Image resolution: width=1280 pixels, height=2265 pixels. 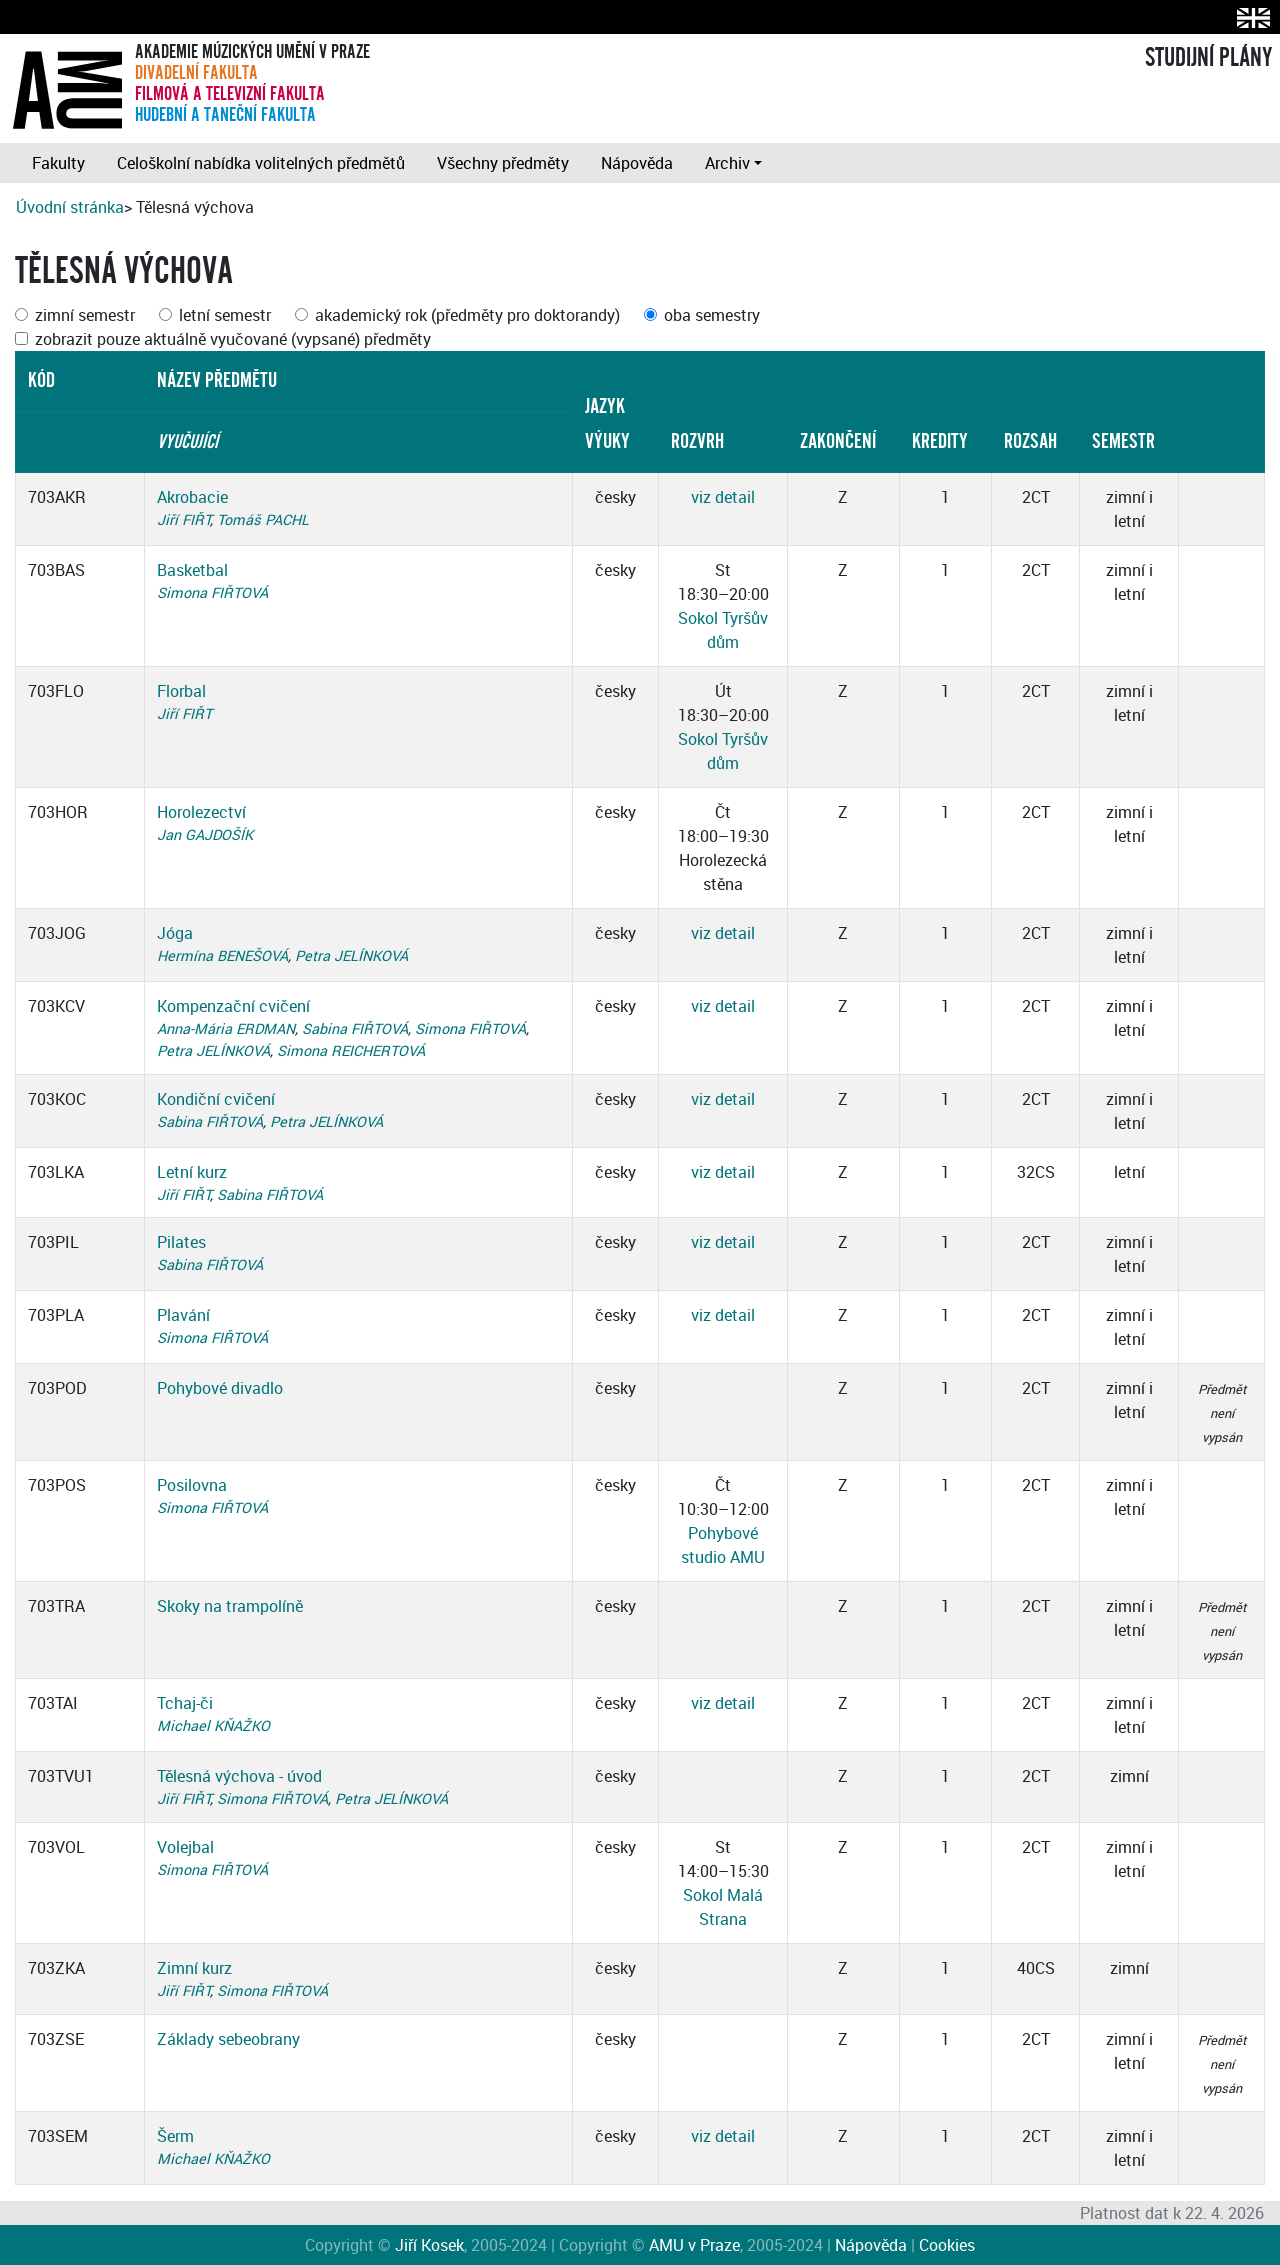 What do you see at coordinates (213, 1725) in the screenshot?
I see `Michael KŇAŽKO` at bounding box center [213, 1725].